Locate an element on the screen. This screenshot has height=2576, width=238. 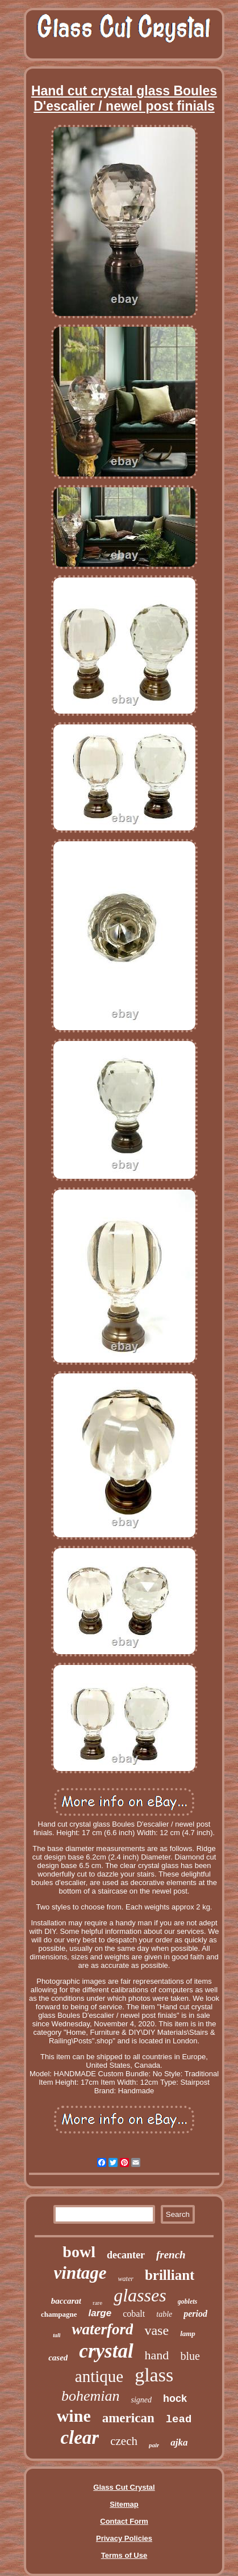
clear is located at coordinates (79, 2437).